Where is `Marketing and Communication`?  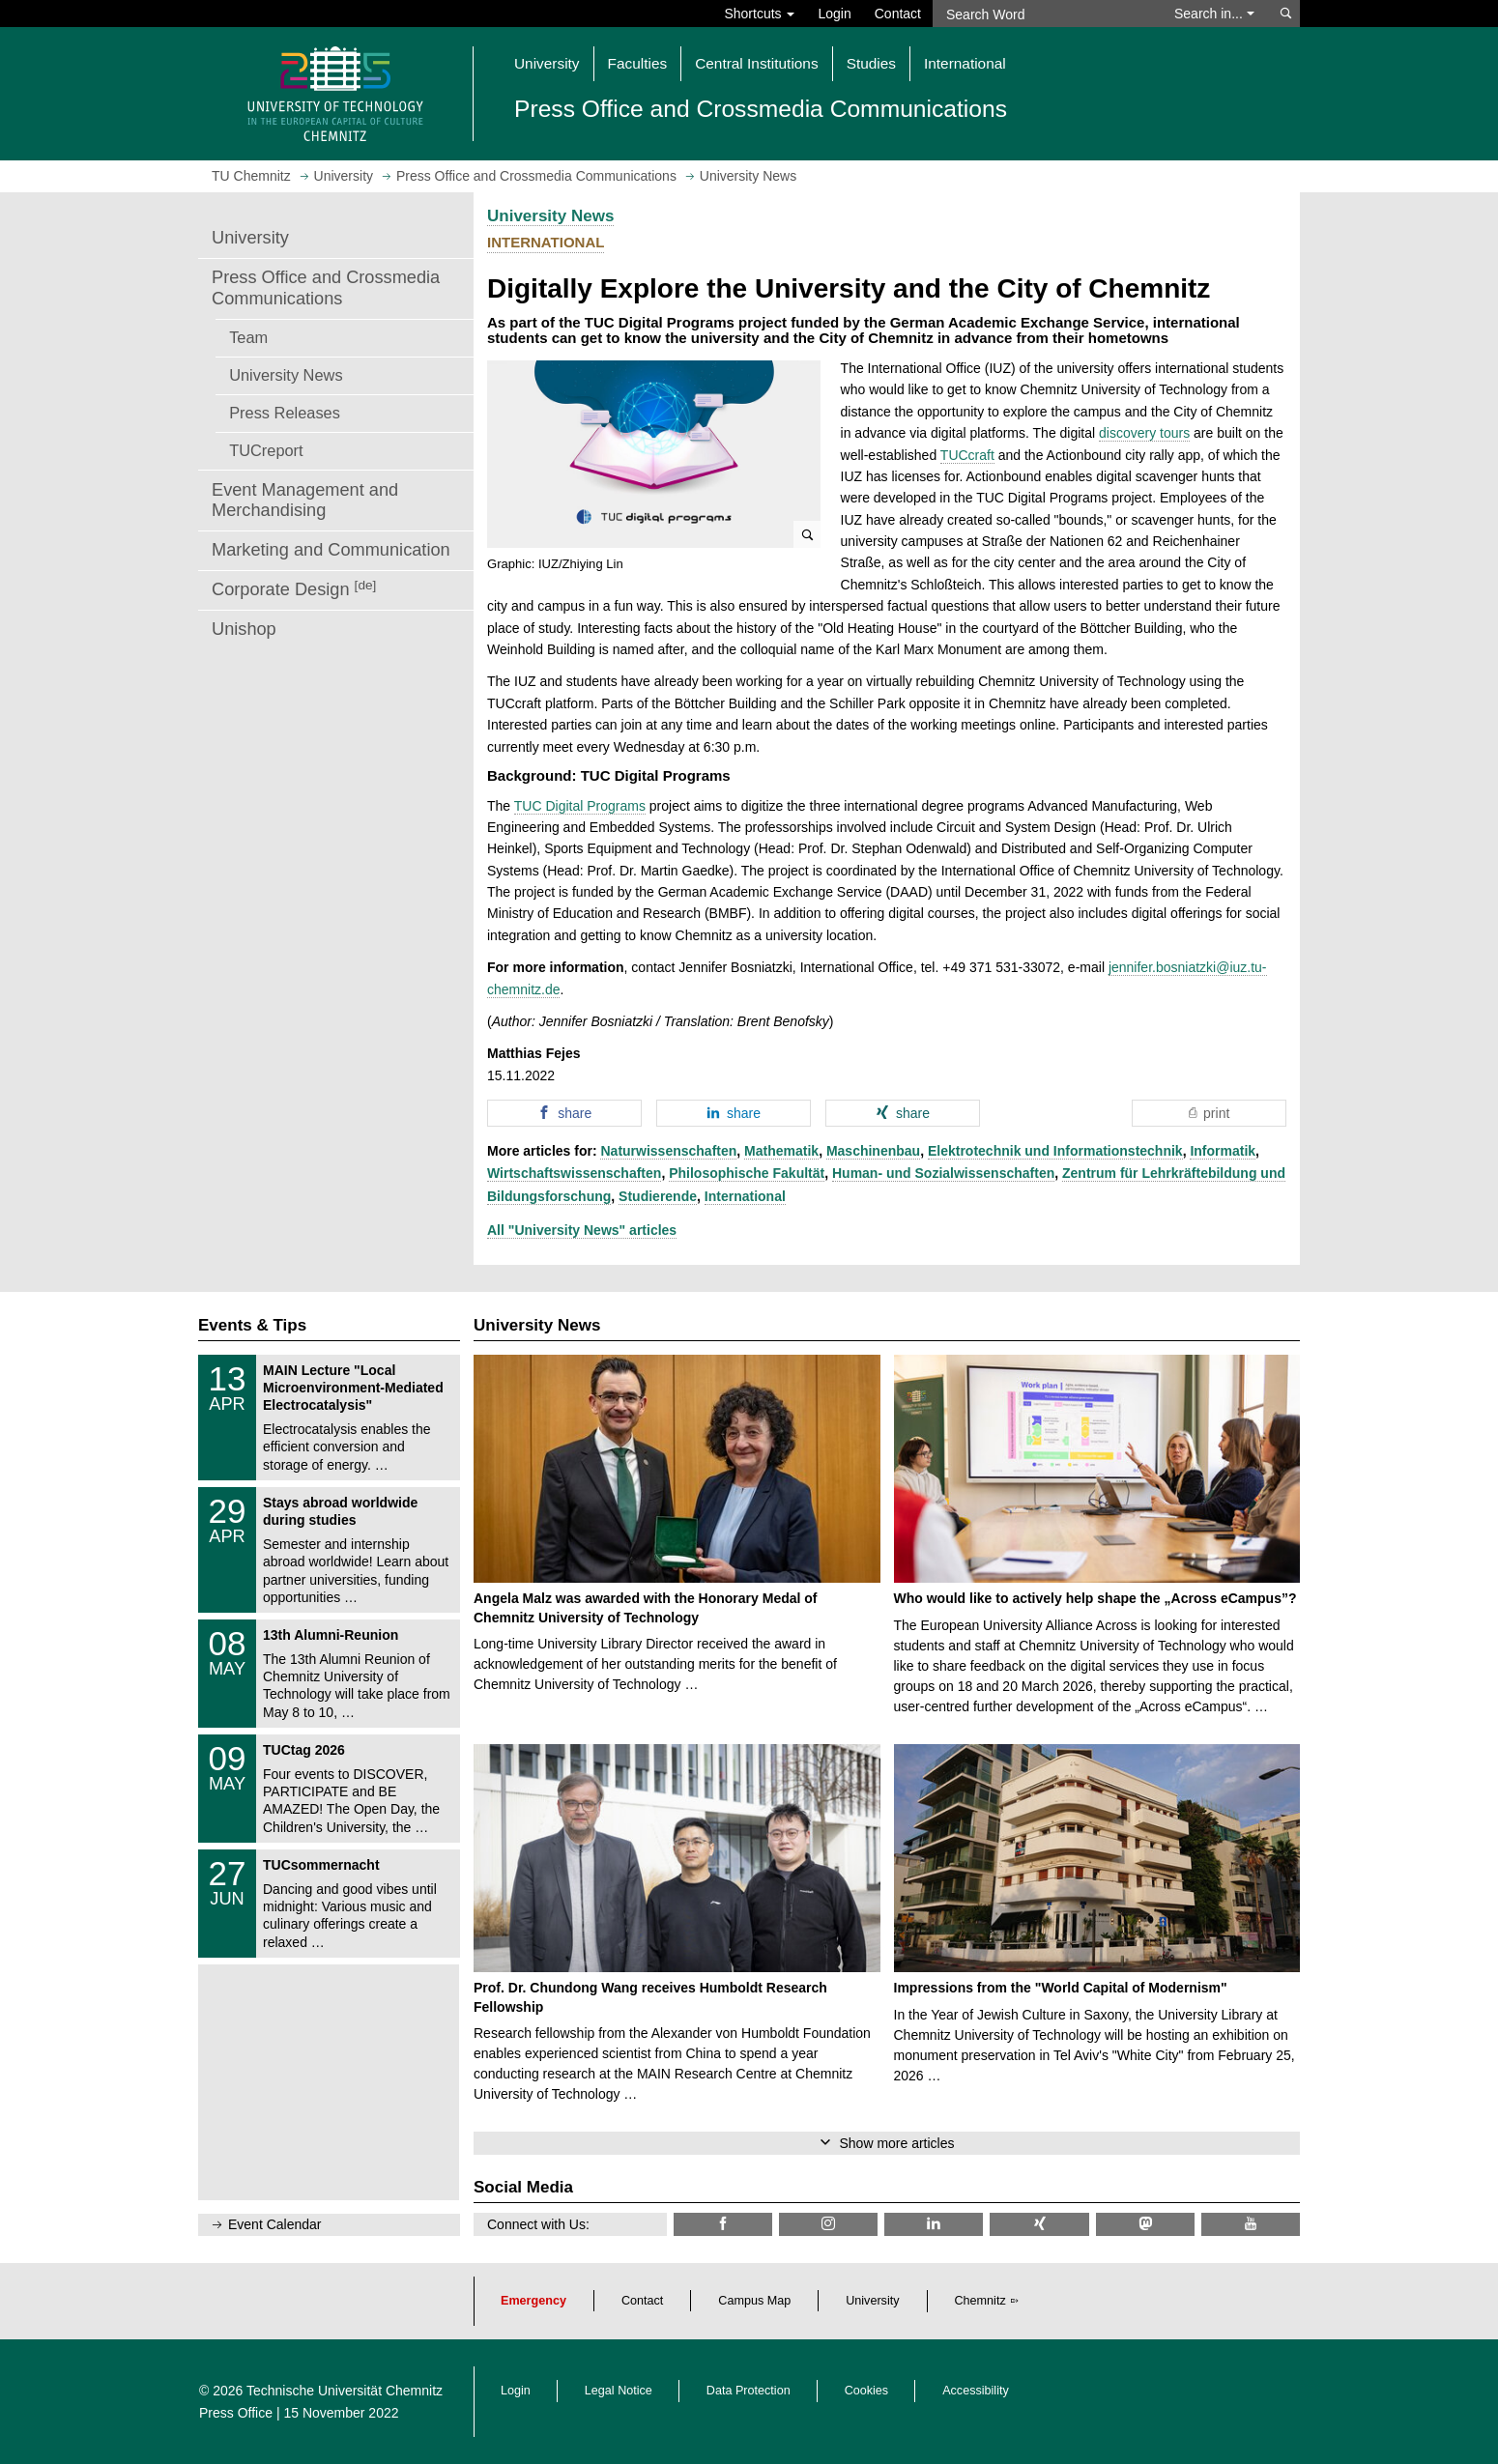 Marketing and Communication is located at coordinates (331, 549).